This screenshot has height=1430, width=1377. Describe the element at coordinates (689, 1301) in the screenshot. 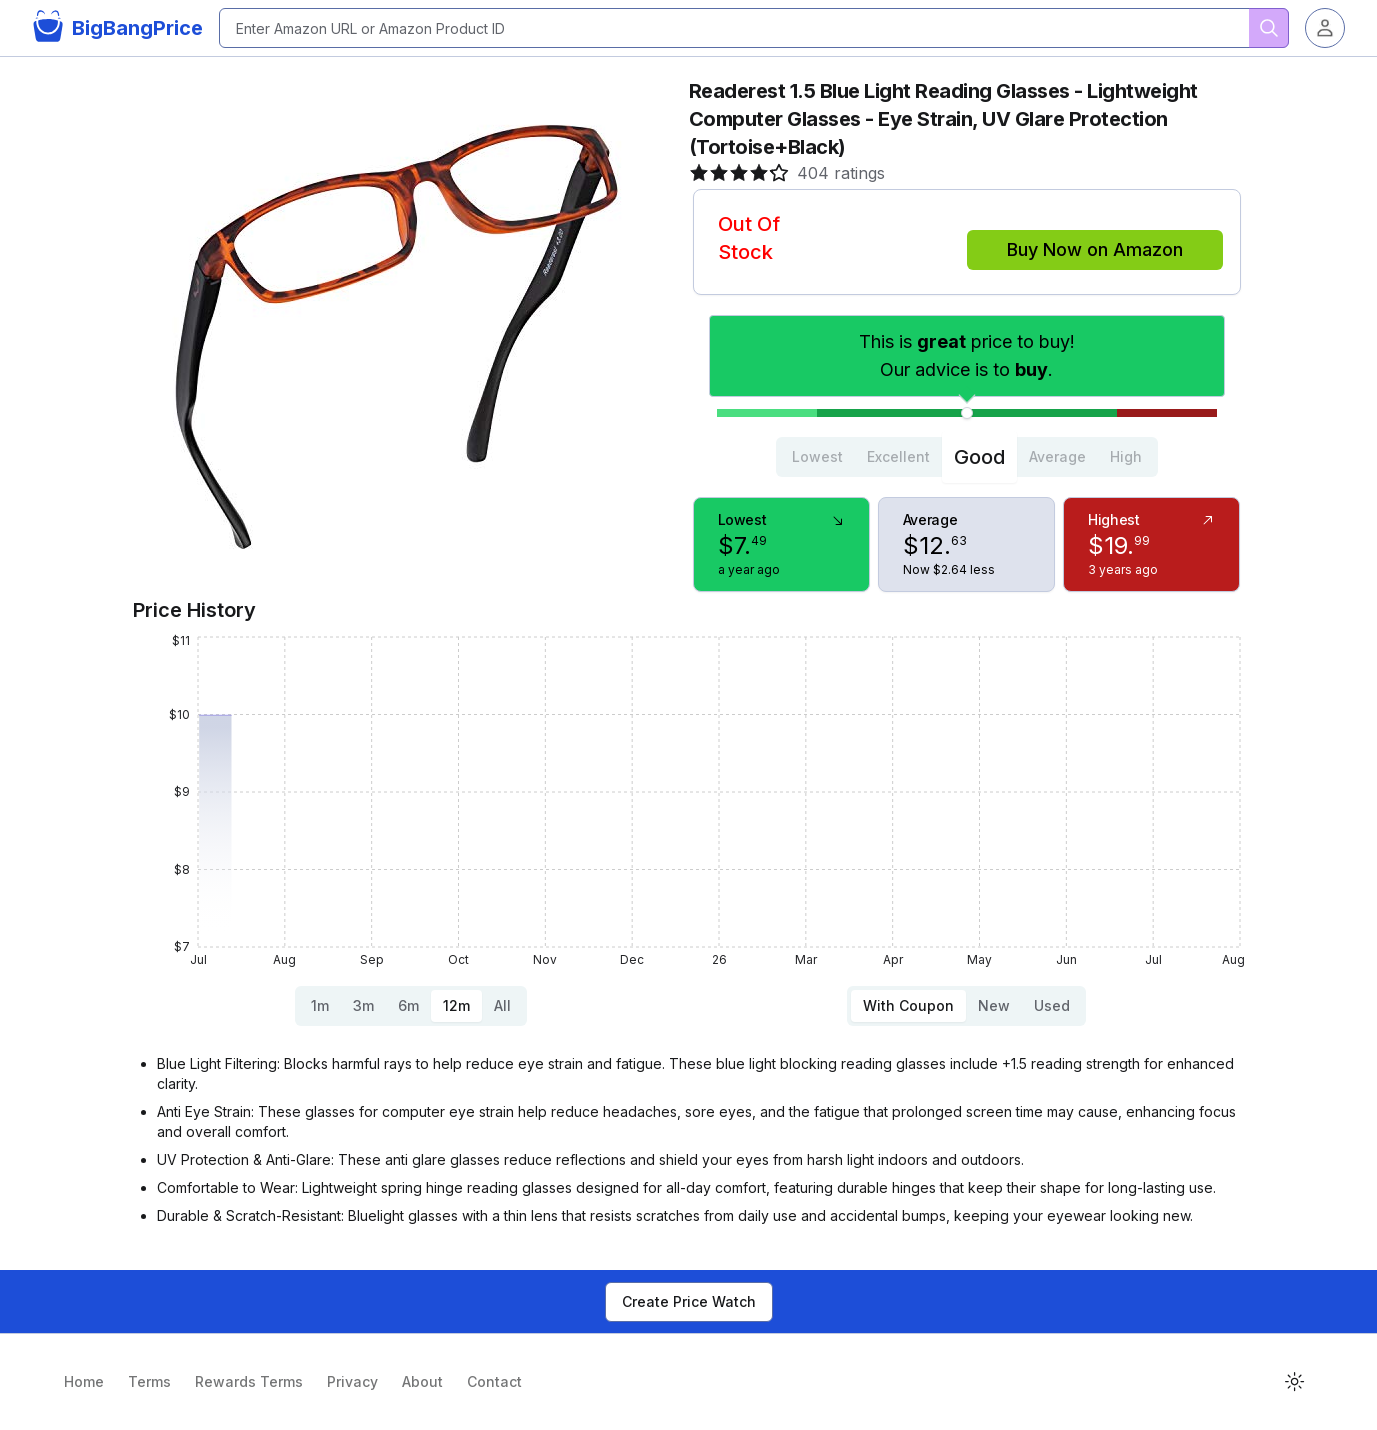

I see `Create Price Watch` at that location.